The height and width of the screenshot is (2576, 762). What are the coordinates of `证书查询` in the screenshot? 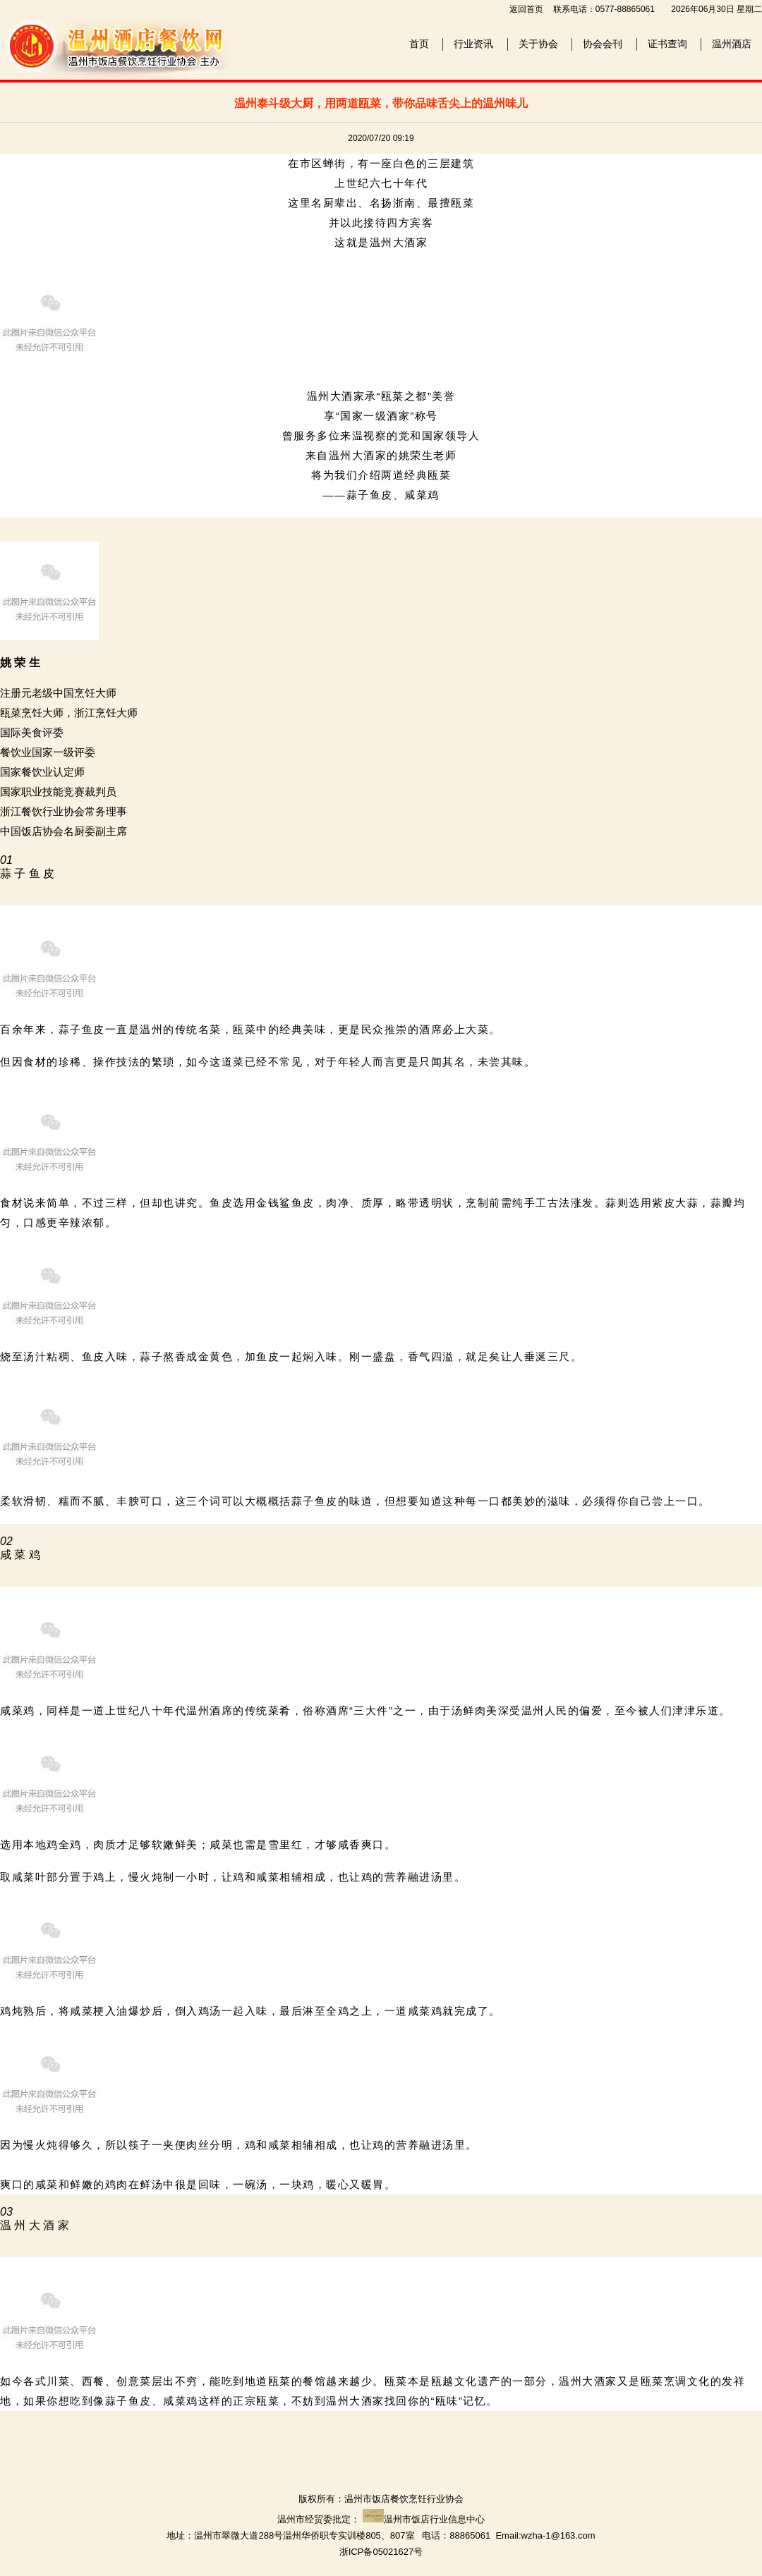 It's located at (667, 43).